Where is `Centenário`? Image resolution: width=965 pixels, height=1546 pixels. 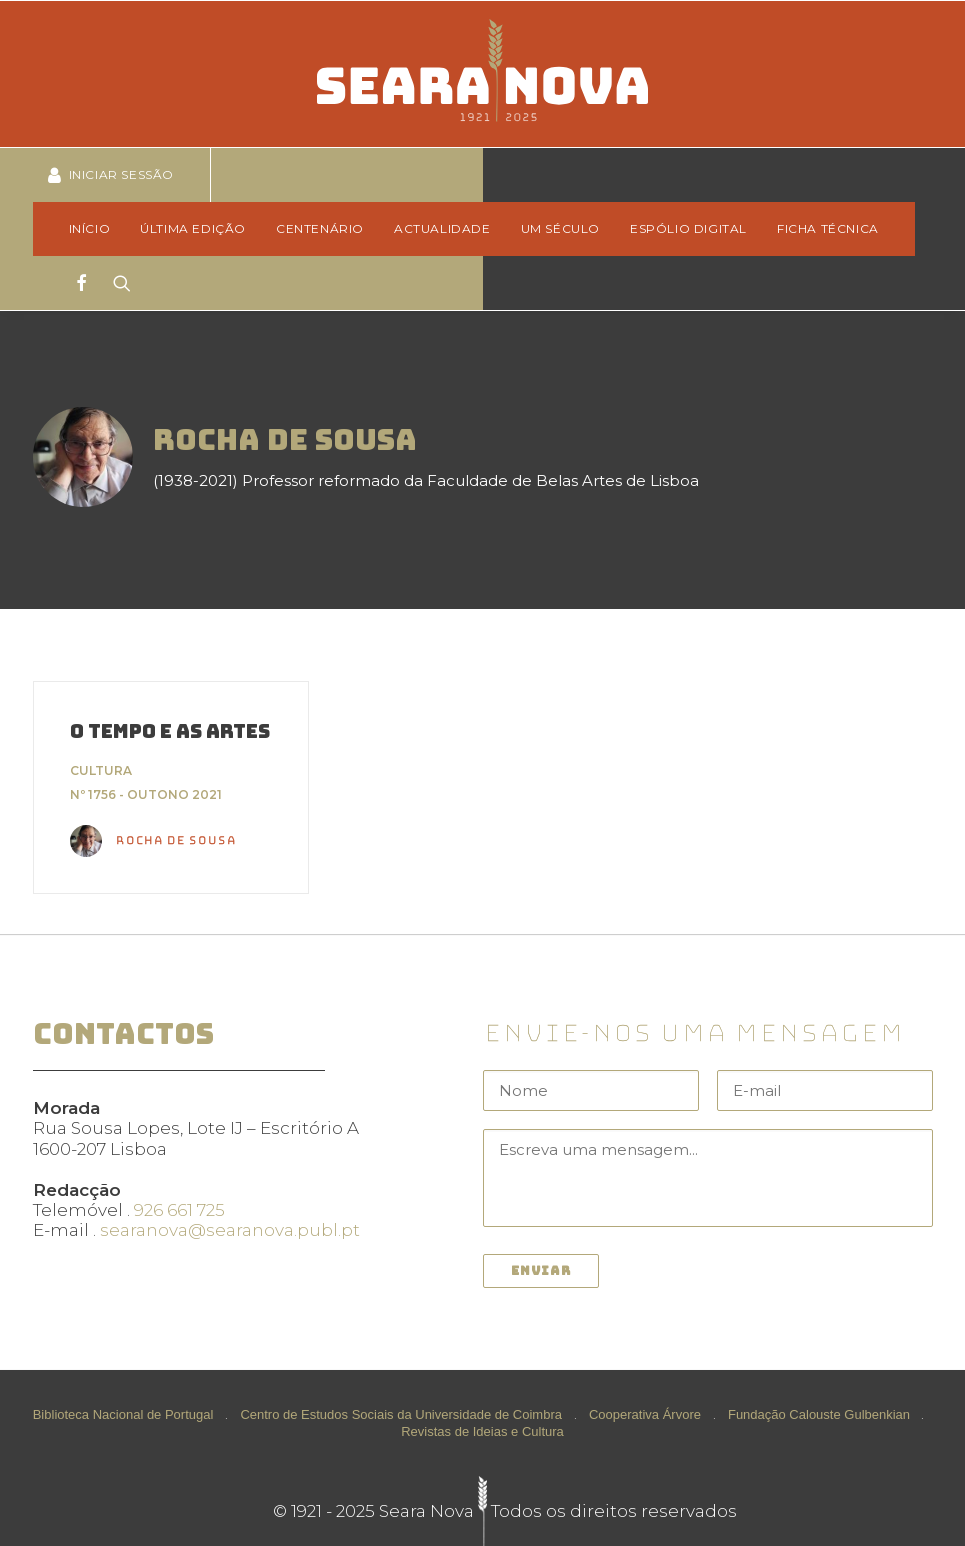 Centenário is located at coordinates (320, 228).